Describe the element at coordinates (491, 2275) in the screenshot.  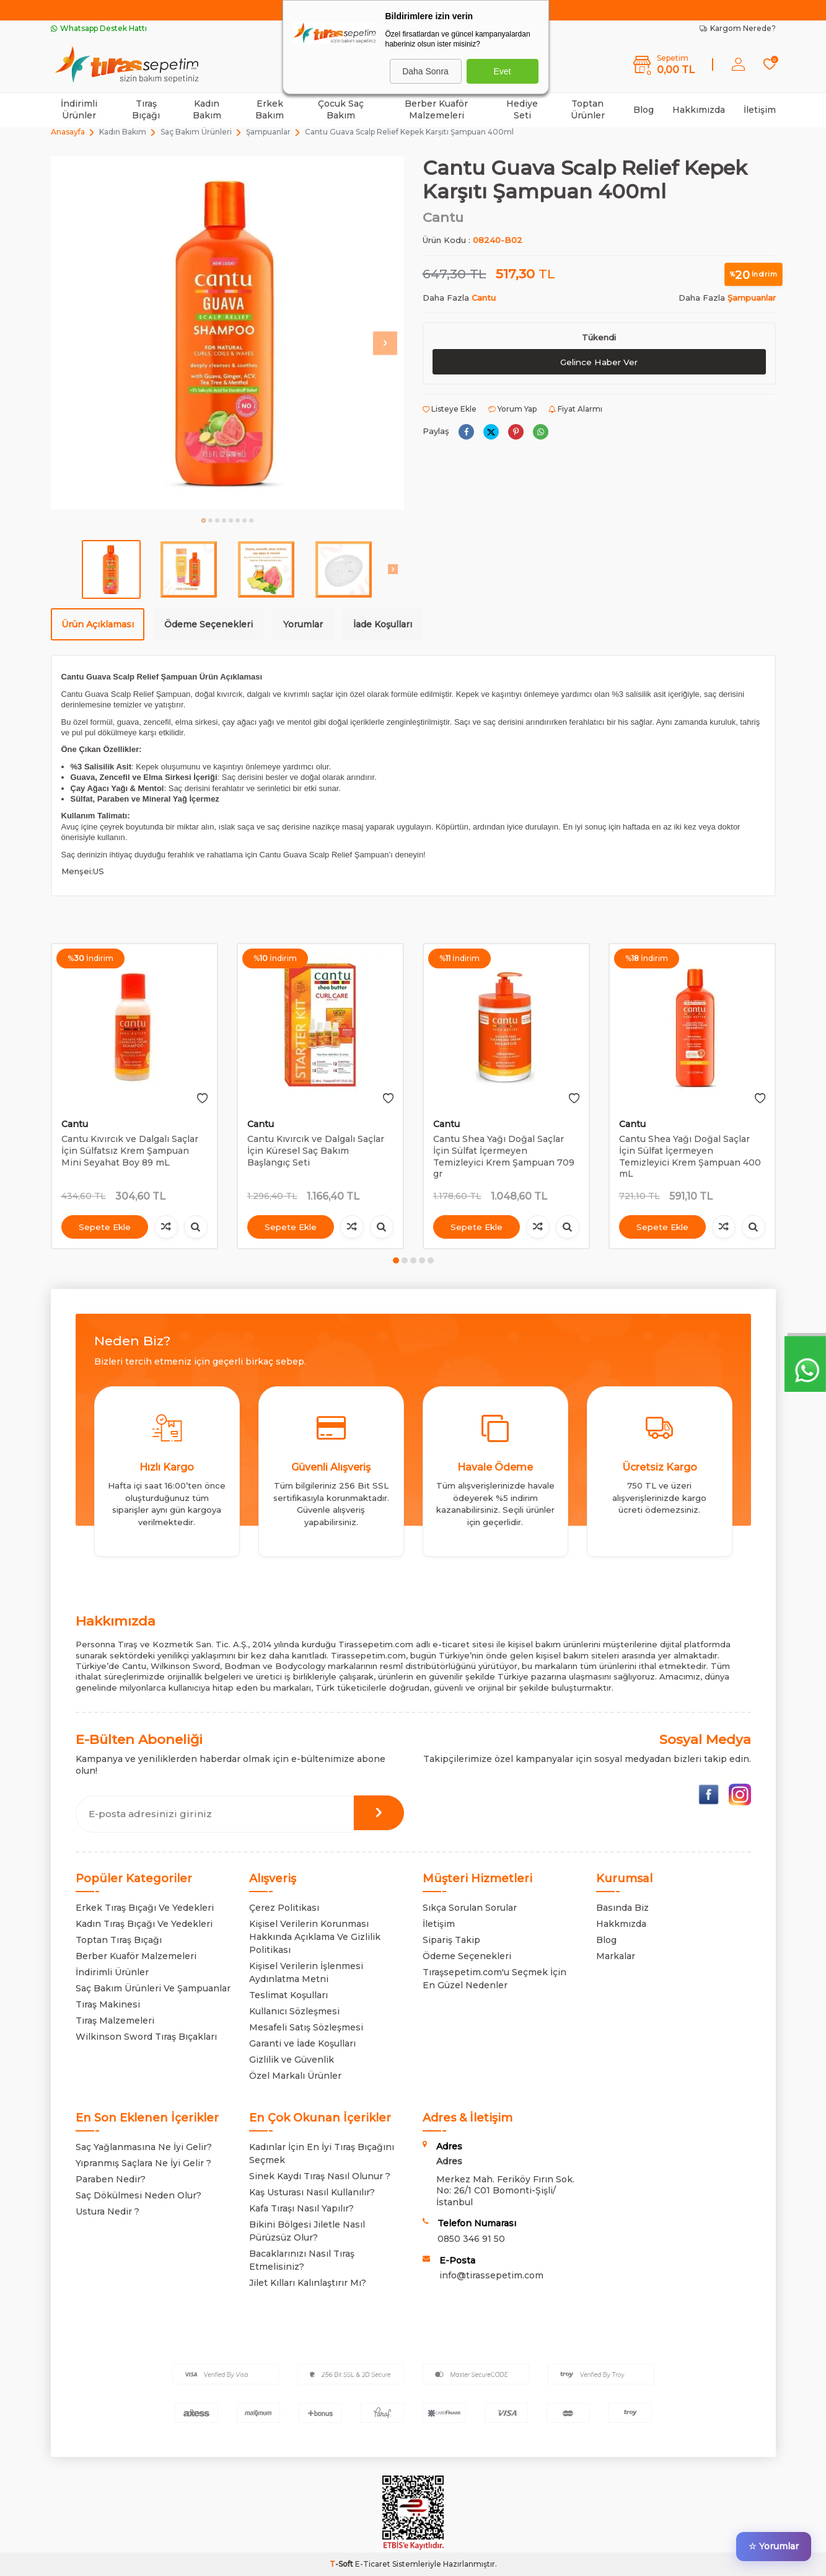
I see `info@tirassepetim.com` at that location.